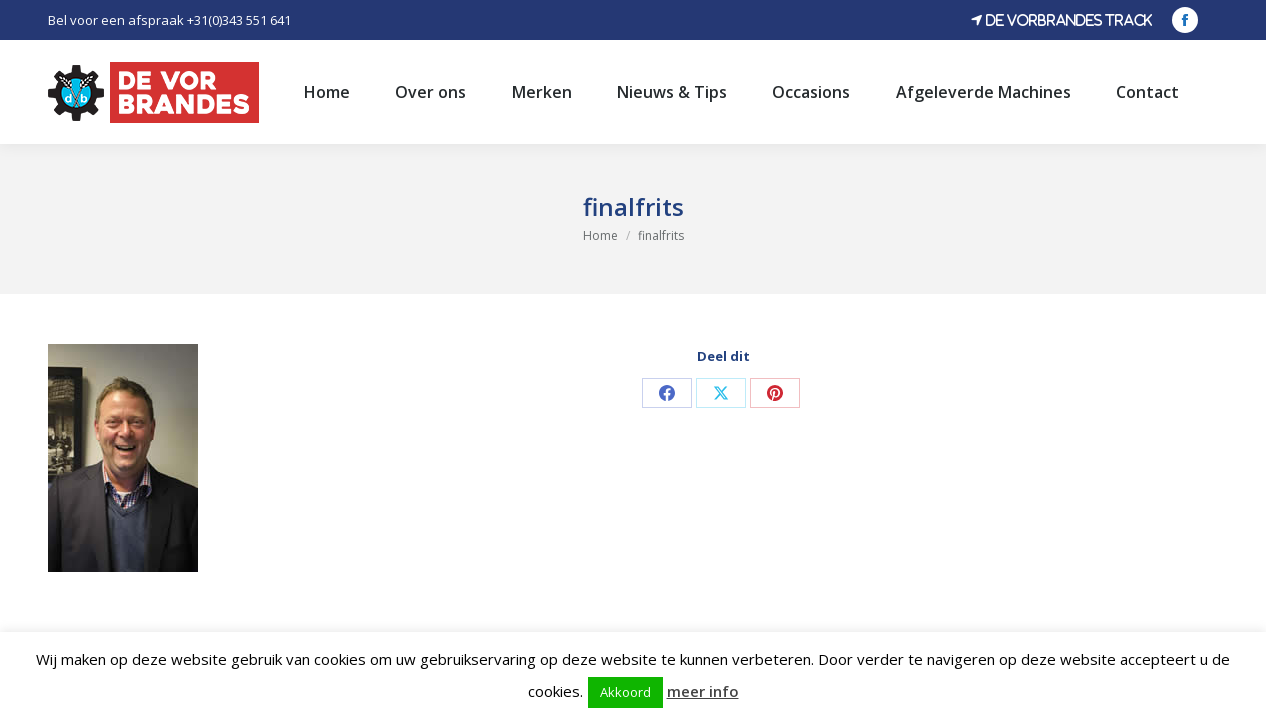  I want to click on +31(0)343 551 641, so click(239, 20).